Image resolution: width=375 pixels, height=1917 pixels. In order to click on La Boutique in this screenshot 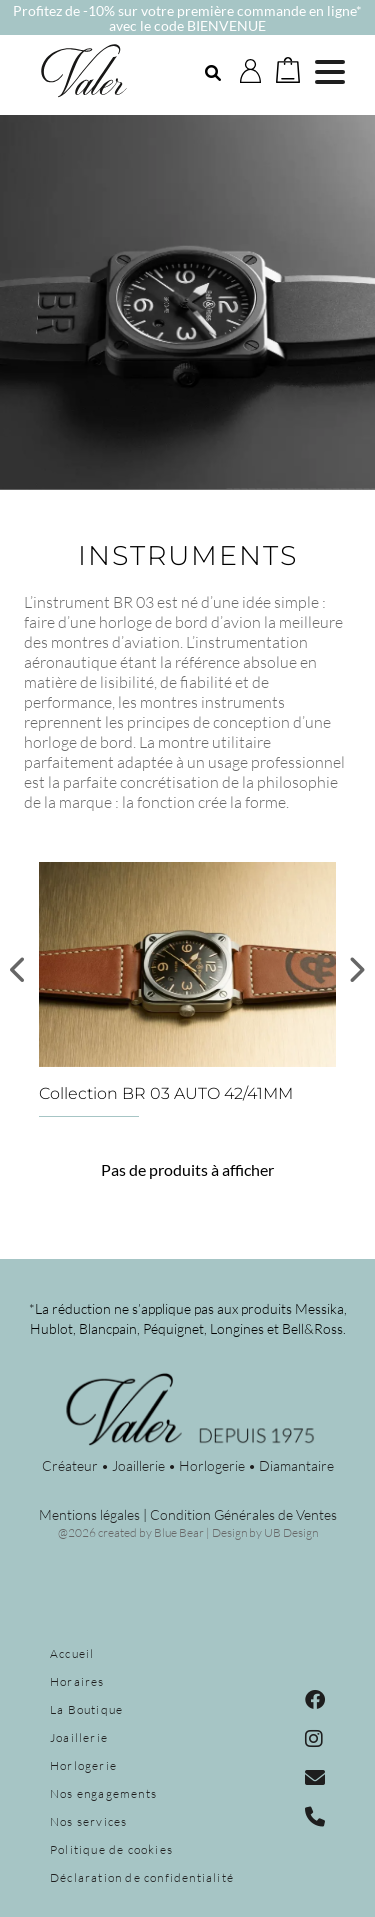, I will do `click(86, 1709)`.